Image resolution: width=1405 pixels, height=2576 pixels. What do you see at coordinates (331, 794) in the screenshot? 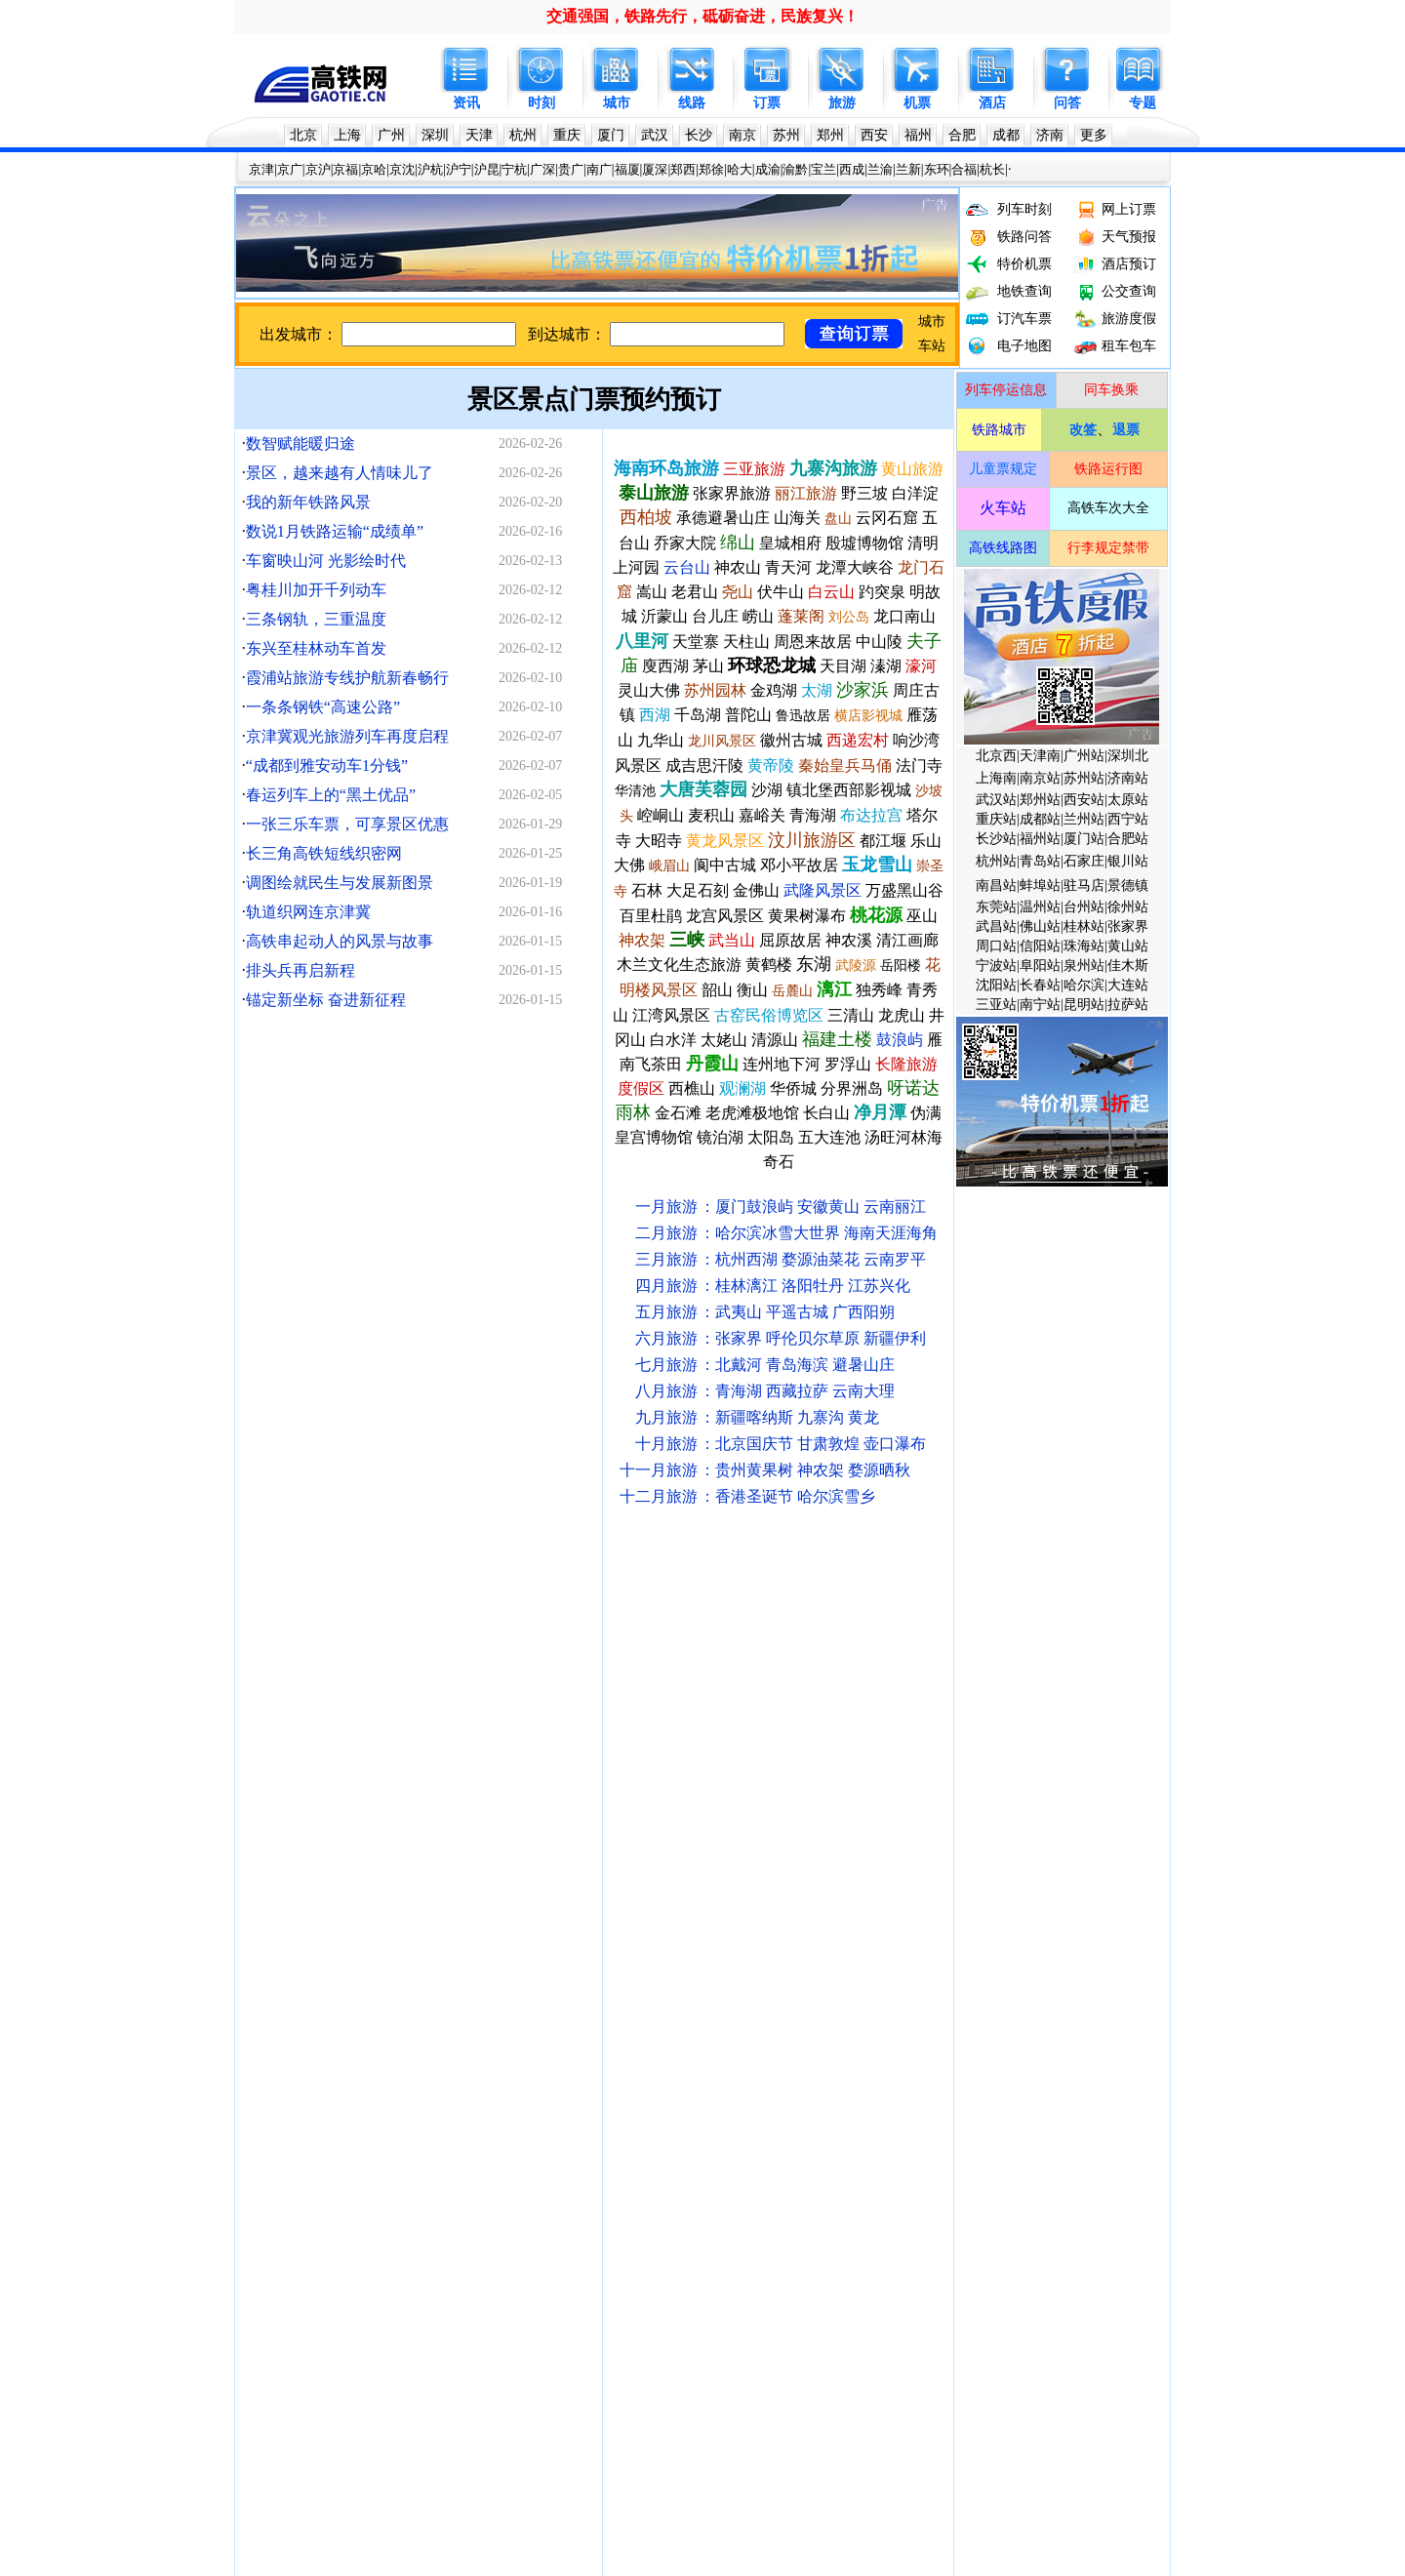
I see `春运列车上的“黑土优品”` at bounding box center [331, 794].